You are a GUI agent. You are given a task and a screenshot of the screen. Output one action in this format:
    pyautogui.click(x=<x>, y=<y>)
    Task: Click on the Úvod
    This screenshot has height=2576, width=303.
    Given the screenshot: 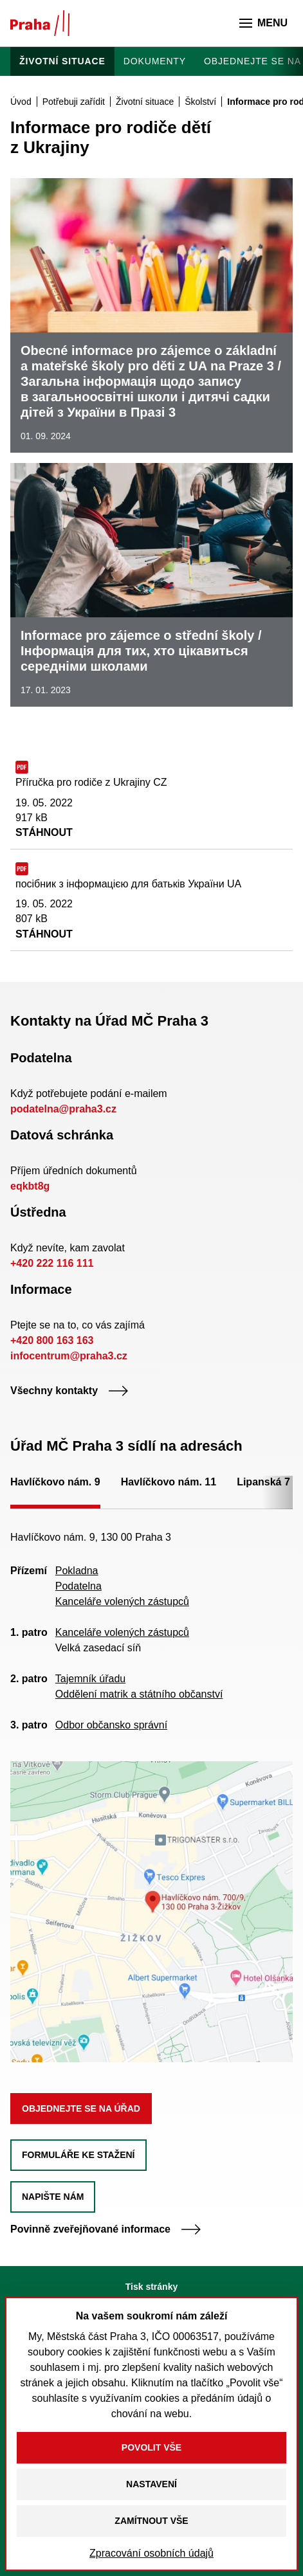 What is the action you would take?
    pyautogui.click(x=21, y=101)
    